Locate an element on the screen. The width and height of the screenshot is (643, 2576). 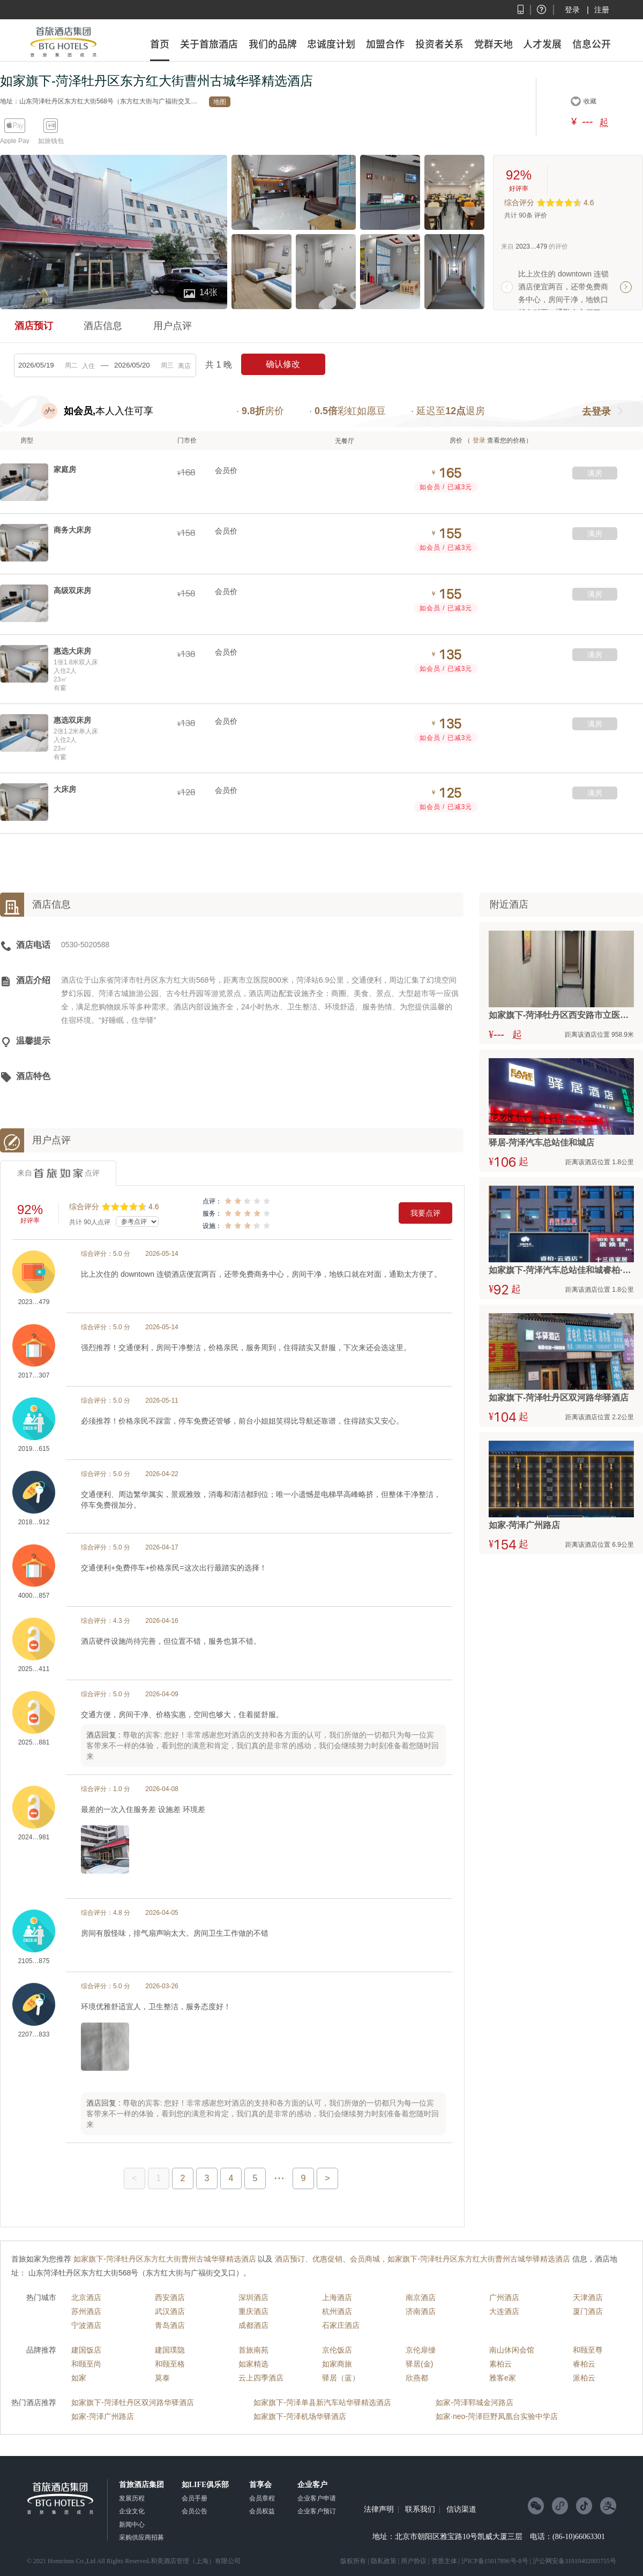
酒店预订 is located at coordinates (33, 325).